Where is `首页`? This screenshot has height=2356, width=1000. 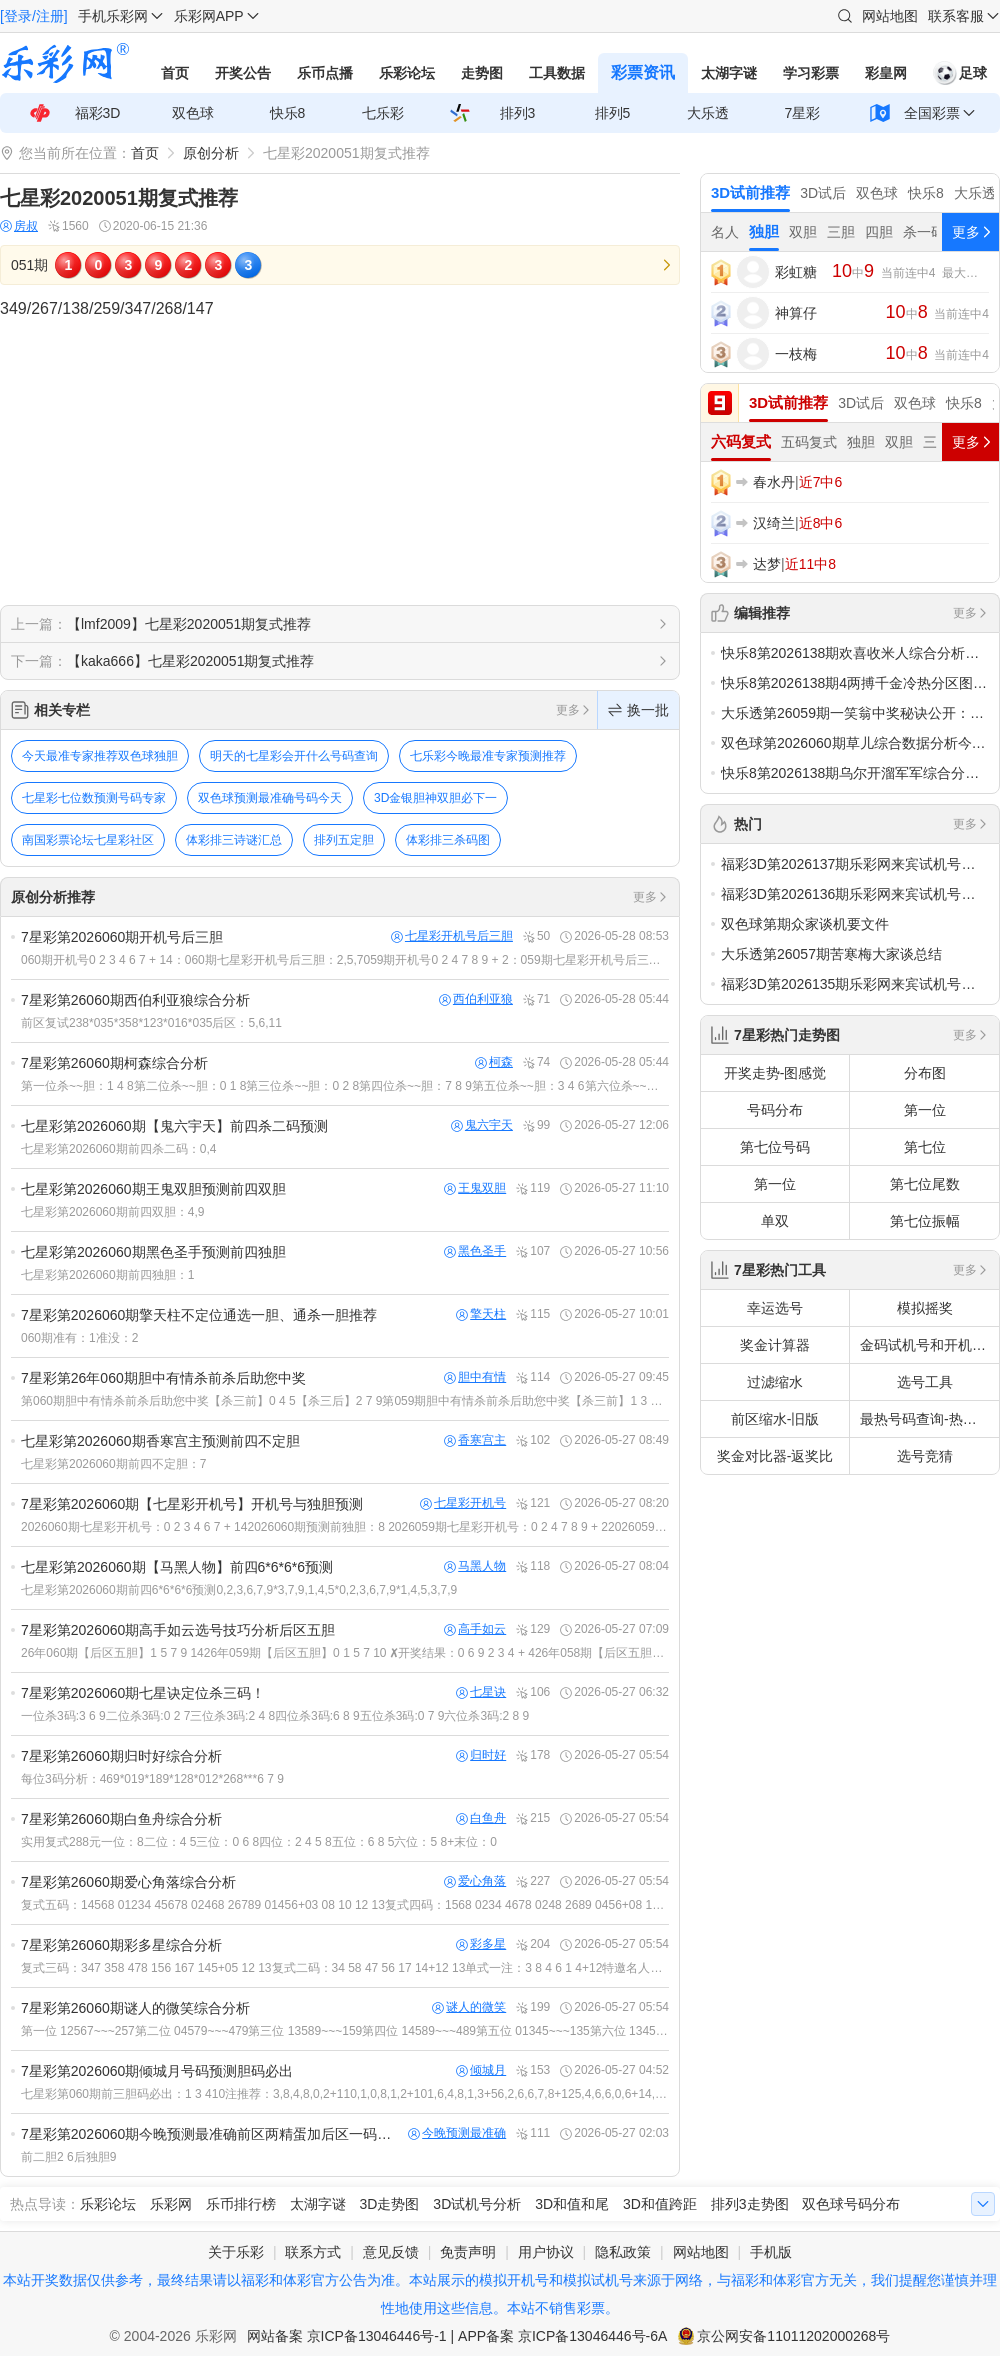
首页 is located at coordinates (175, 73).